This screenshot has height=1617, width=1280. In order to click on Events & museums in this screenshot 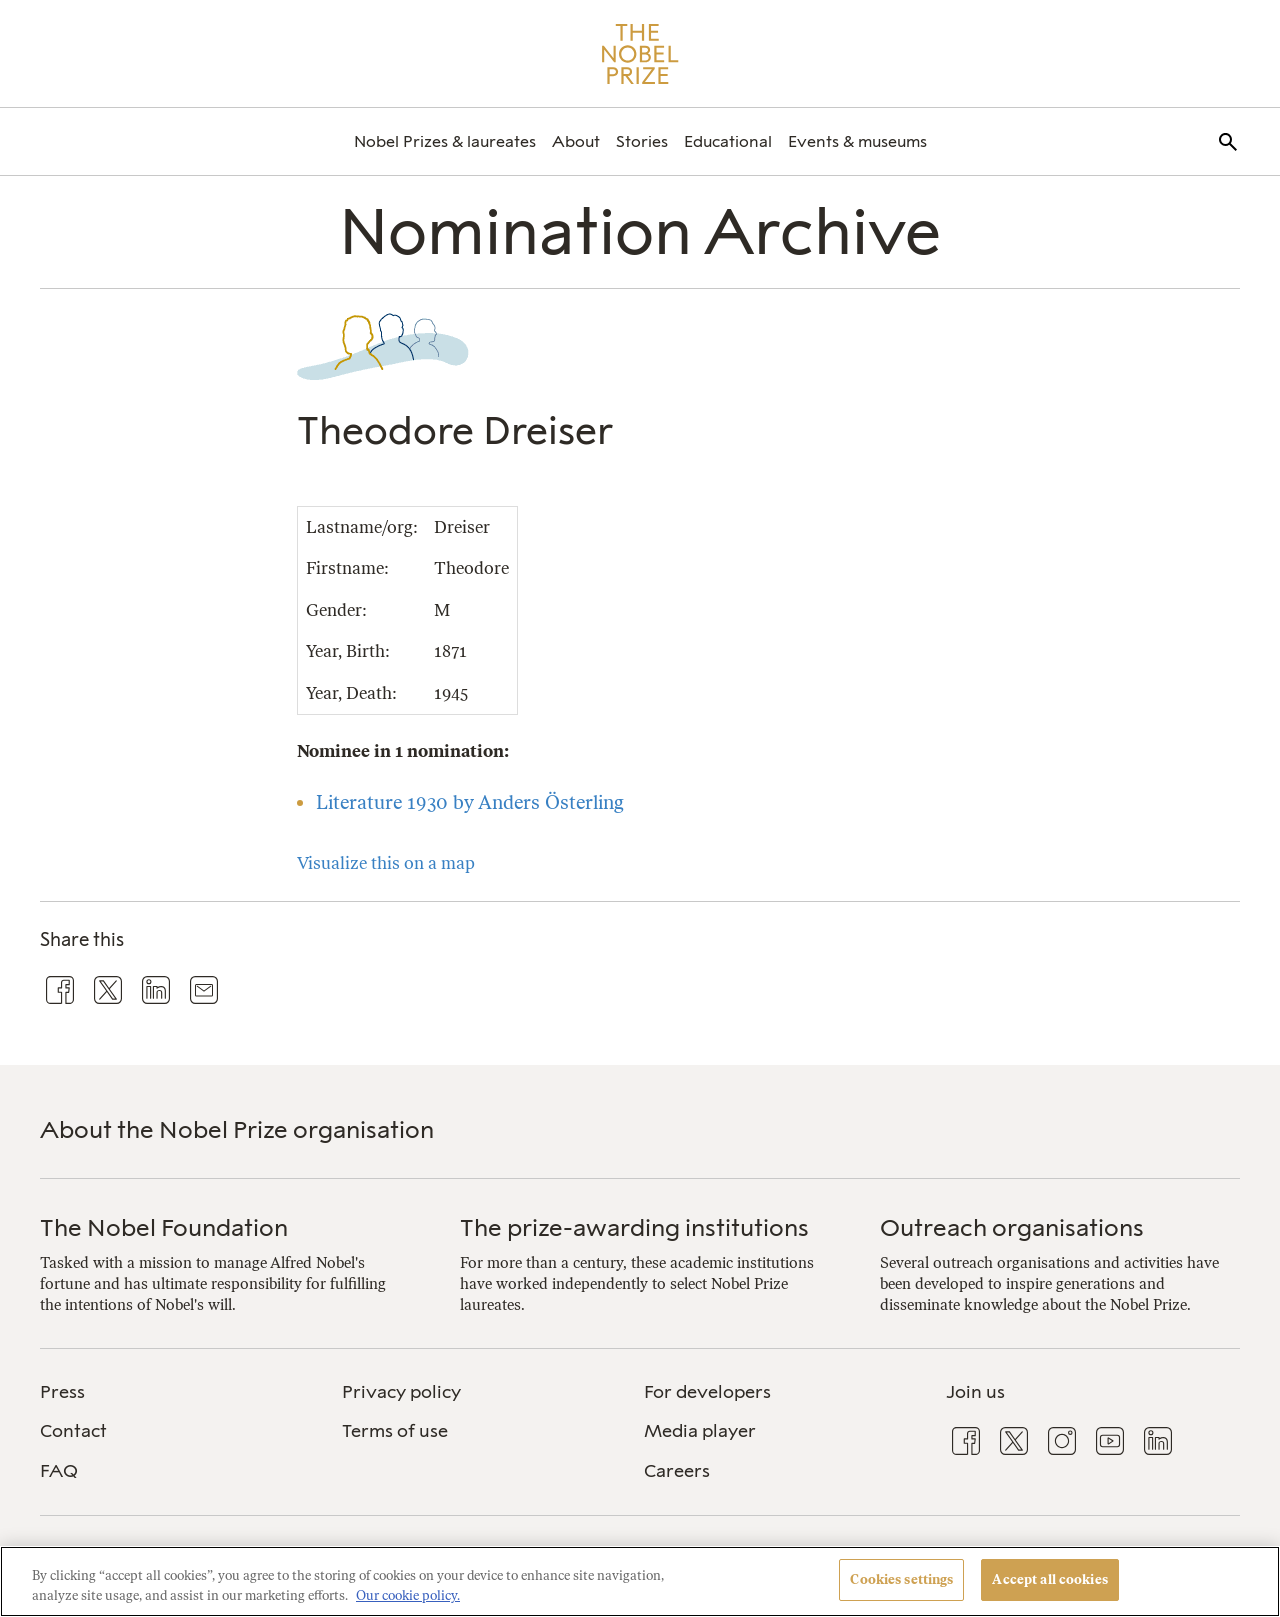, I will do `click(857, 141)`.